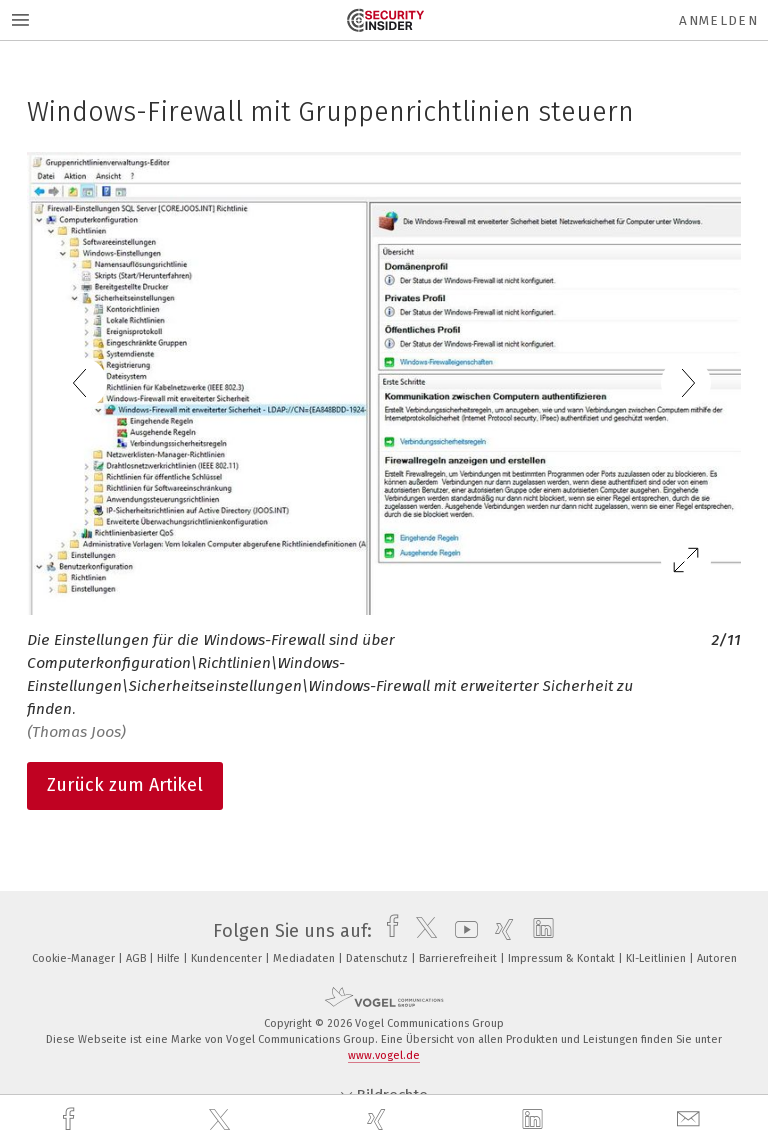 This screenshot has height=1144, width=768. I want to click on [mail], so click(691, 1119).